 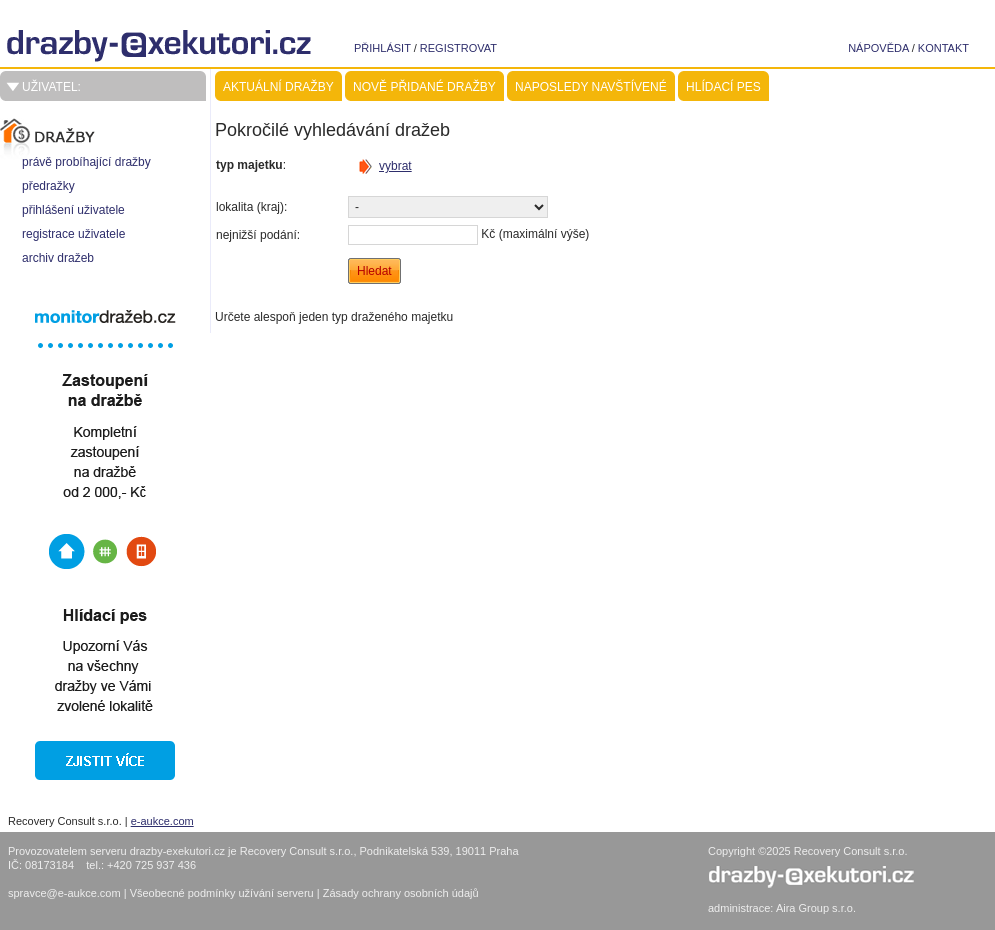 I want to click on přihlášení uživatele, so click(x=73, y=210).